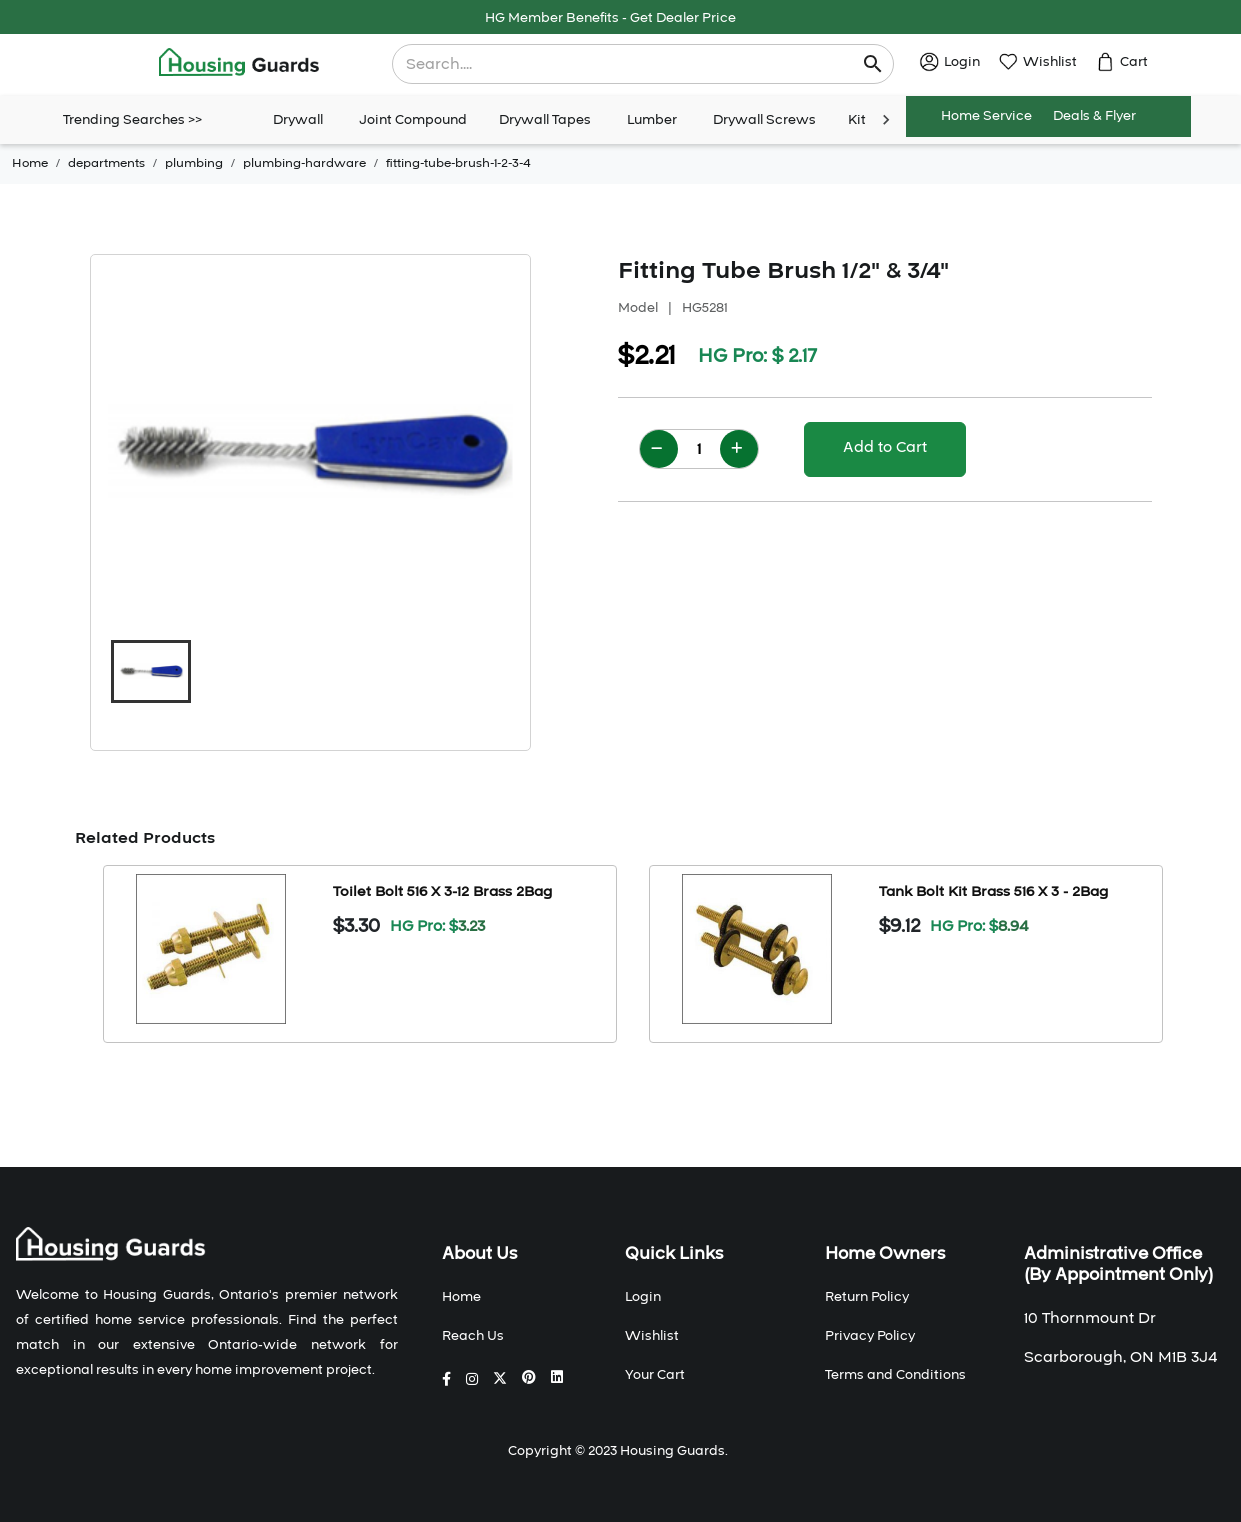  What do you see at coordinates (885, 447) in the screenshot?
I see `Add to Cart` at bounding box center [885, 447].